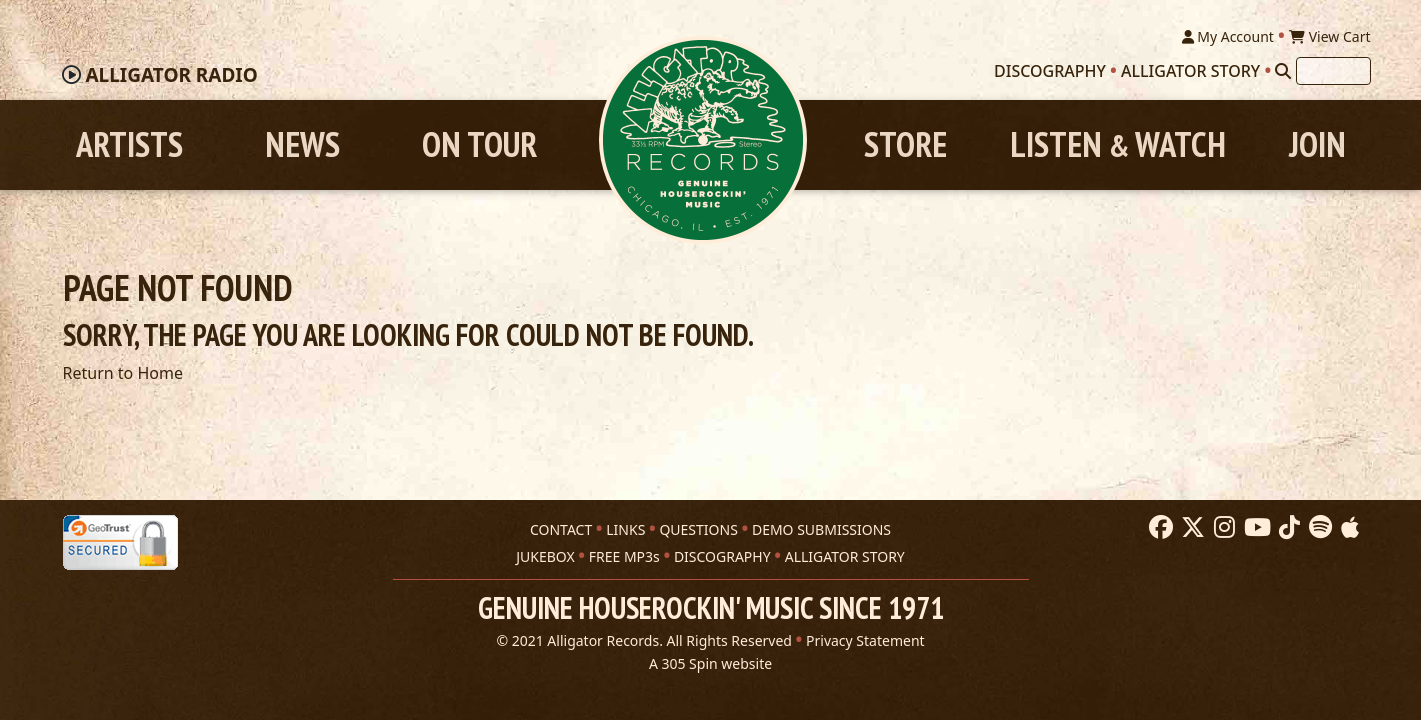  What do you see at coordinates (710, 663) in the screenshot?
I see `A 305 Spin website` at bounding box center [710, 663].